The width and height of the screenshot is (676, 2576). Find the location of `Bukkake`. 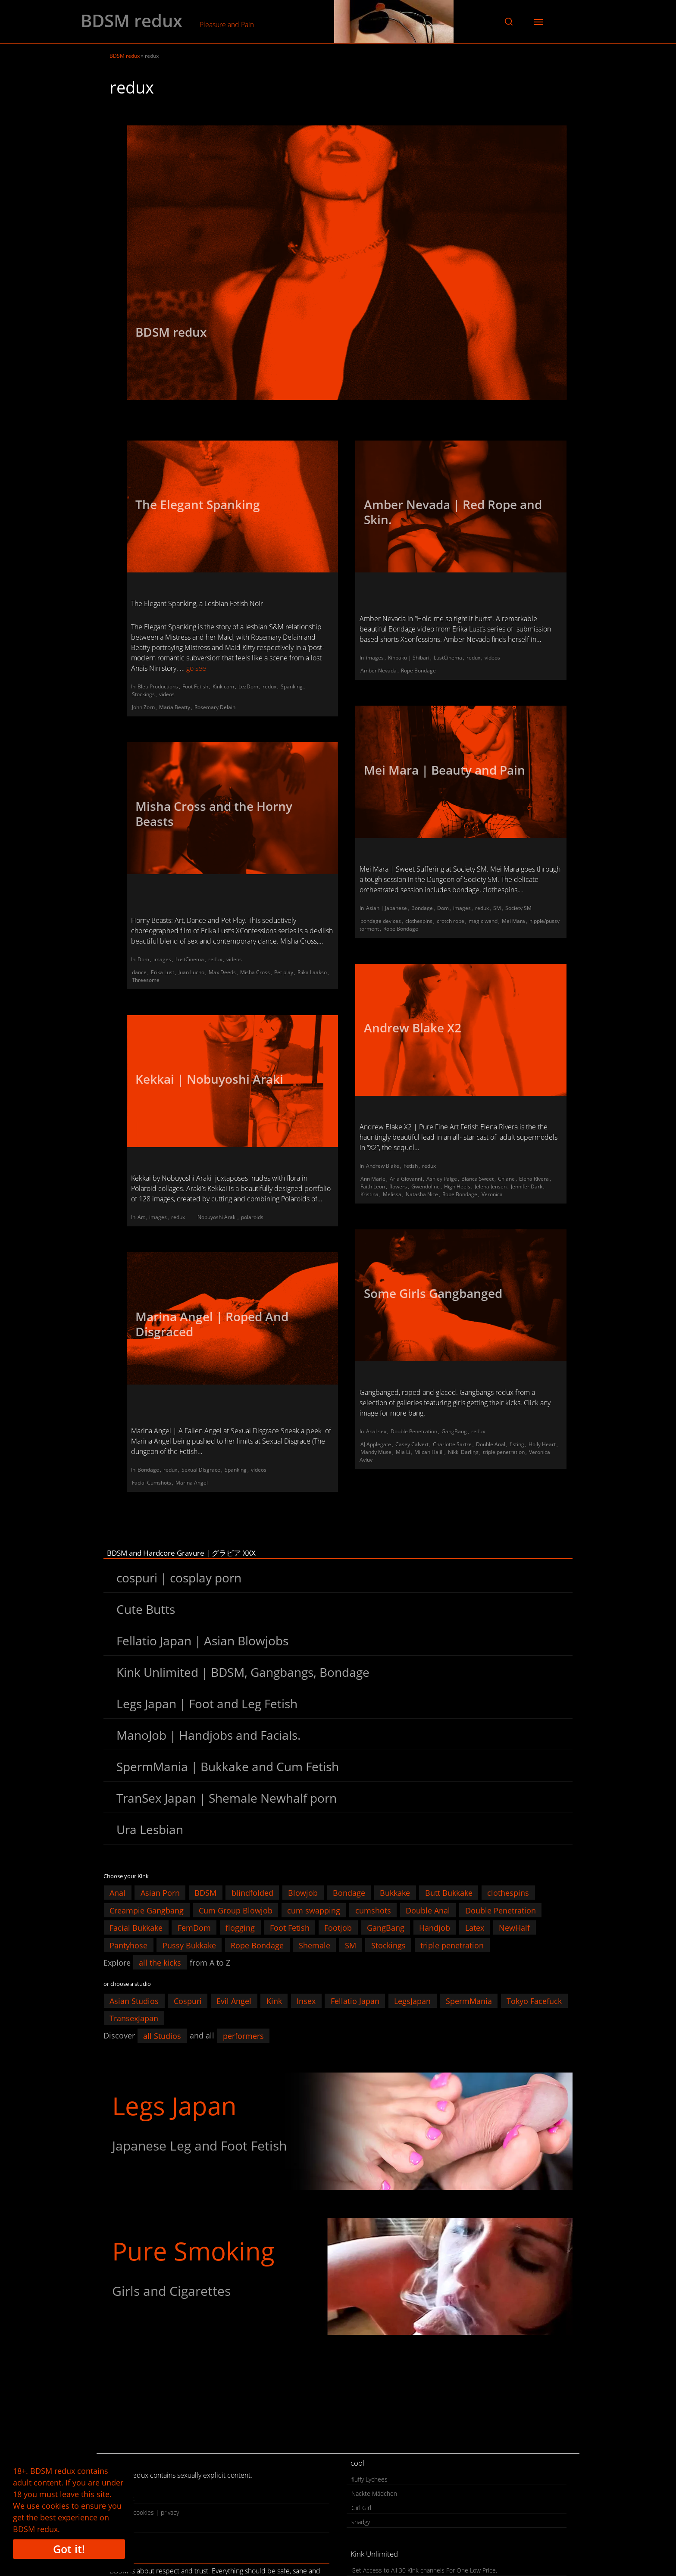

Bukkake is located at coordinates (395, 1893).